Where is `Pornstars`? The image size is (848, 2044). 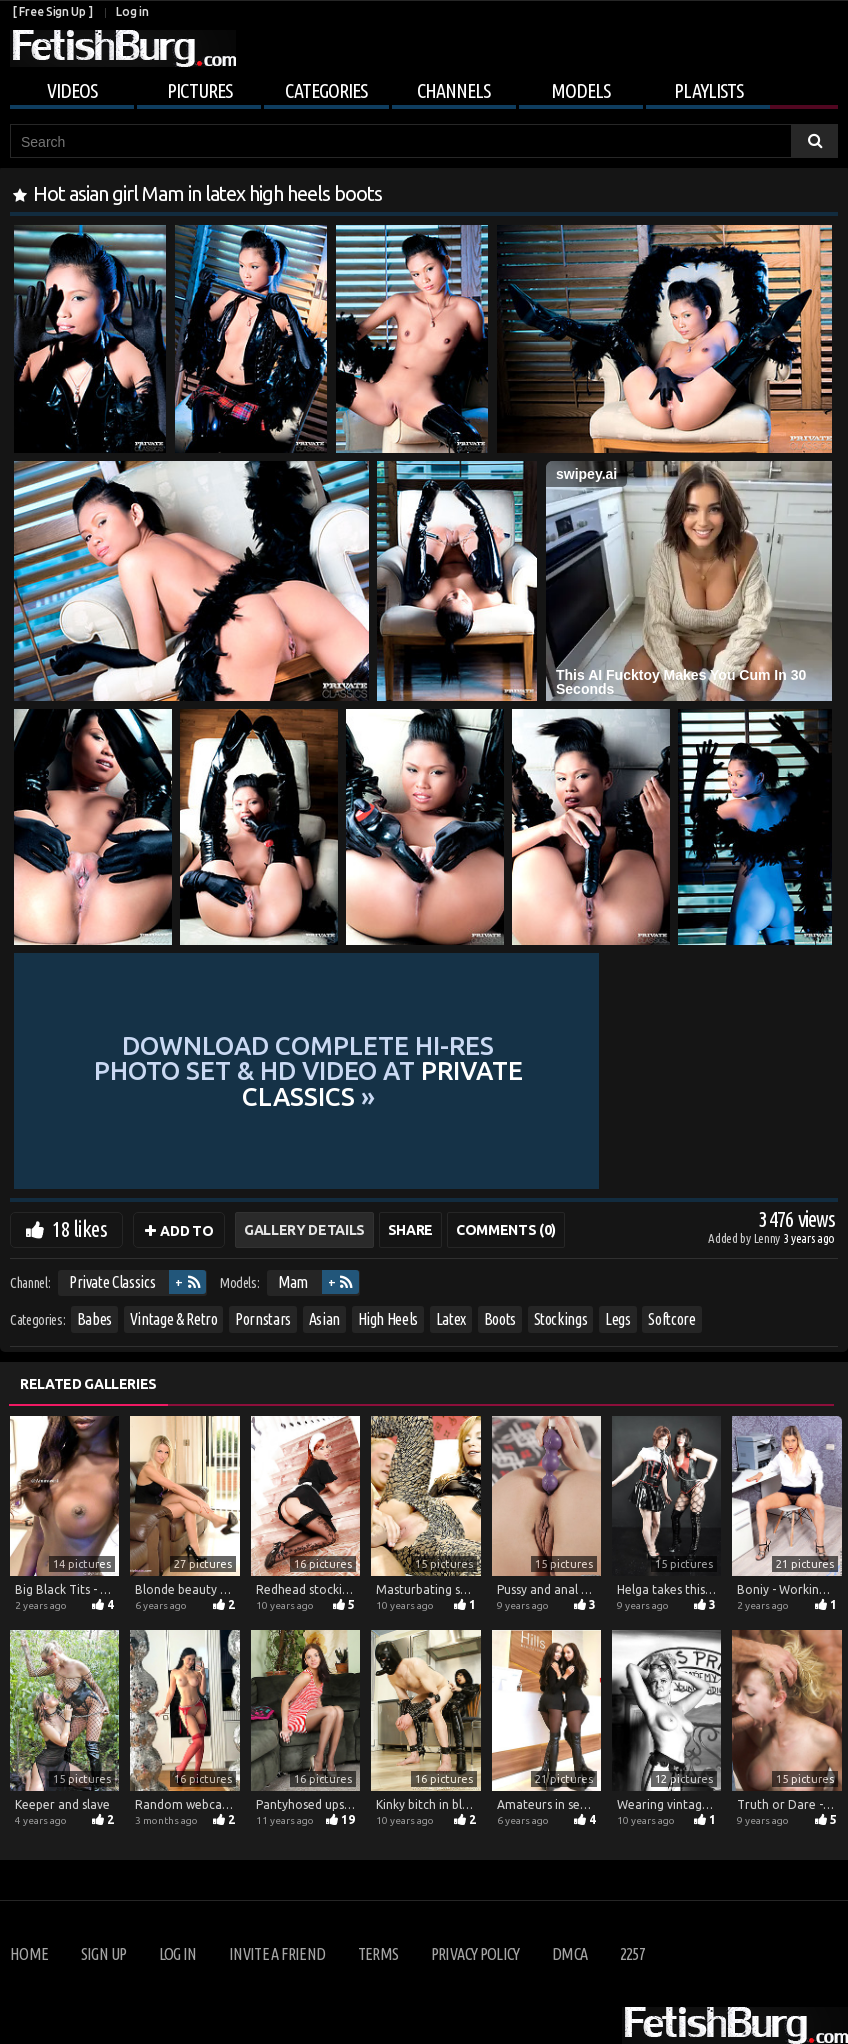
Pornstars is located at coordinates (263, 1319).